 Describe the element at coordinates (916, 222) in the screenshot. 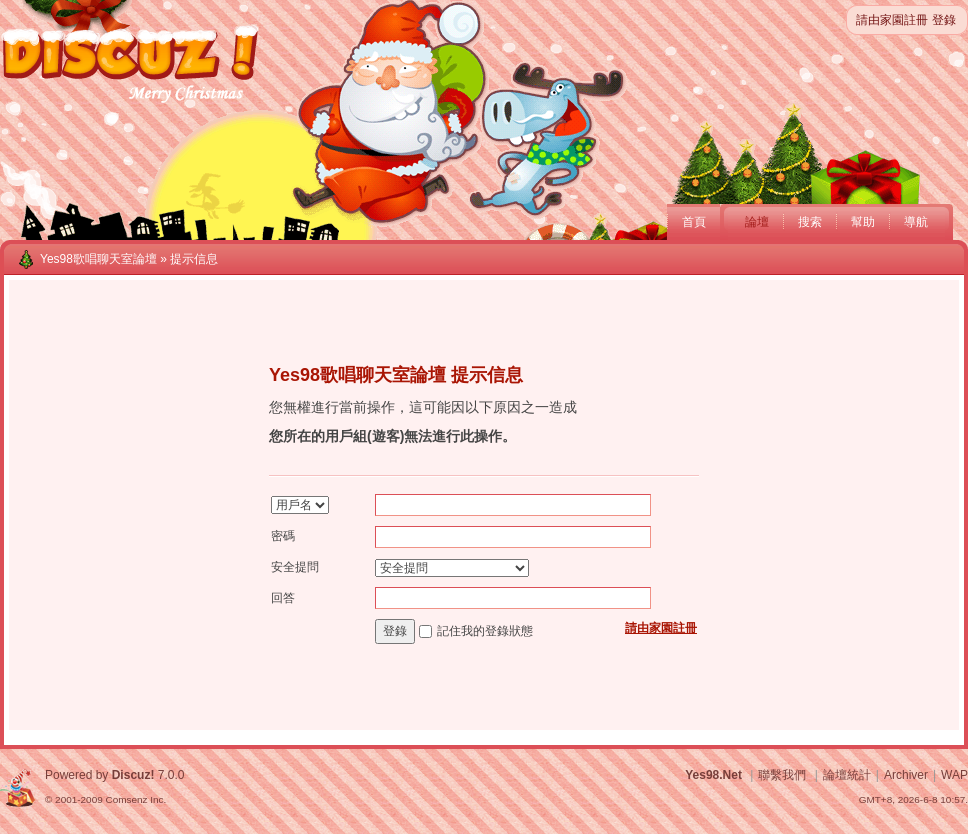

I see `導航` at that location.